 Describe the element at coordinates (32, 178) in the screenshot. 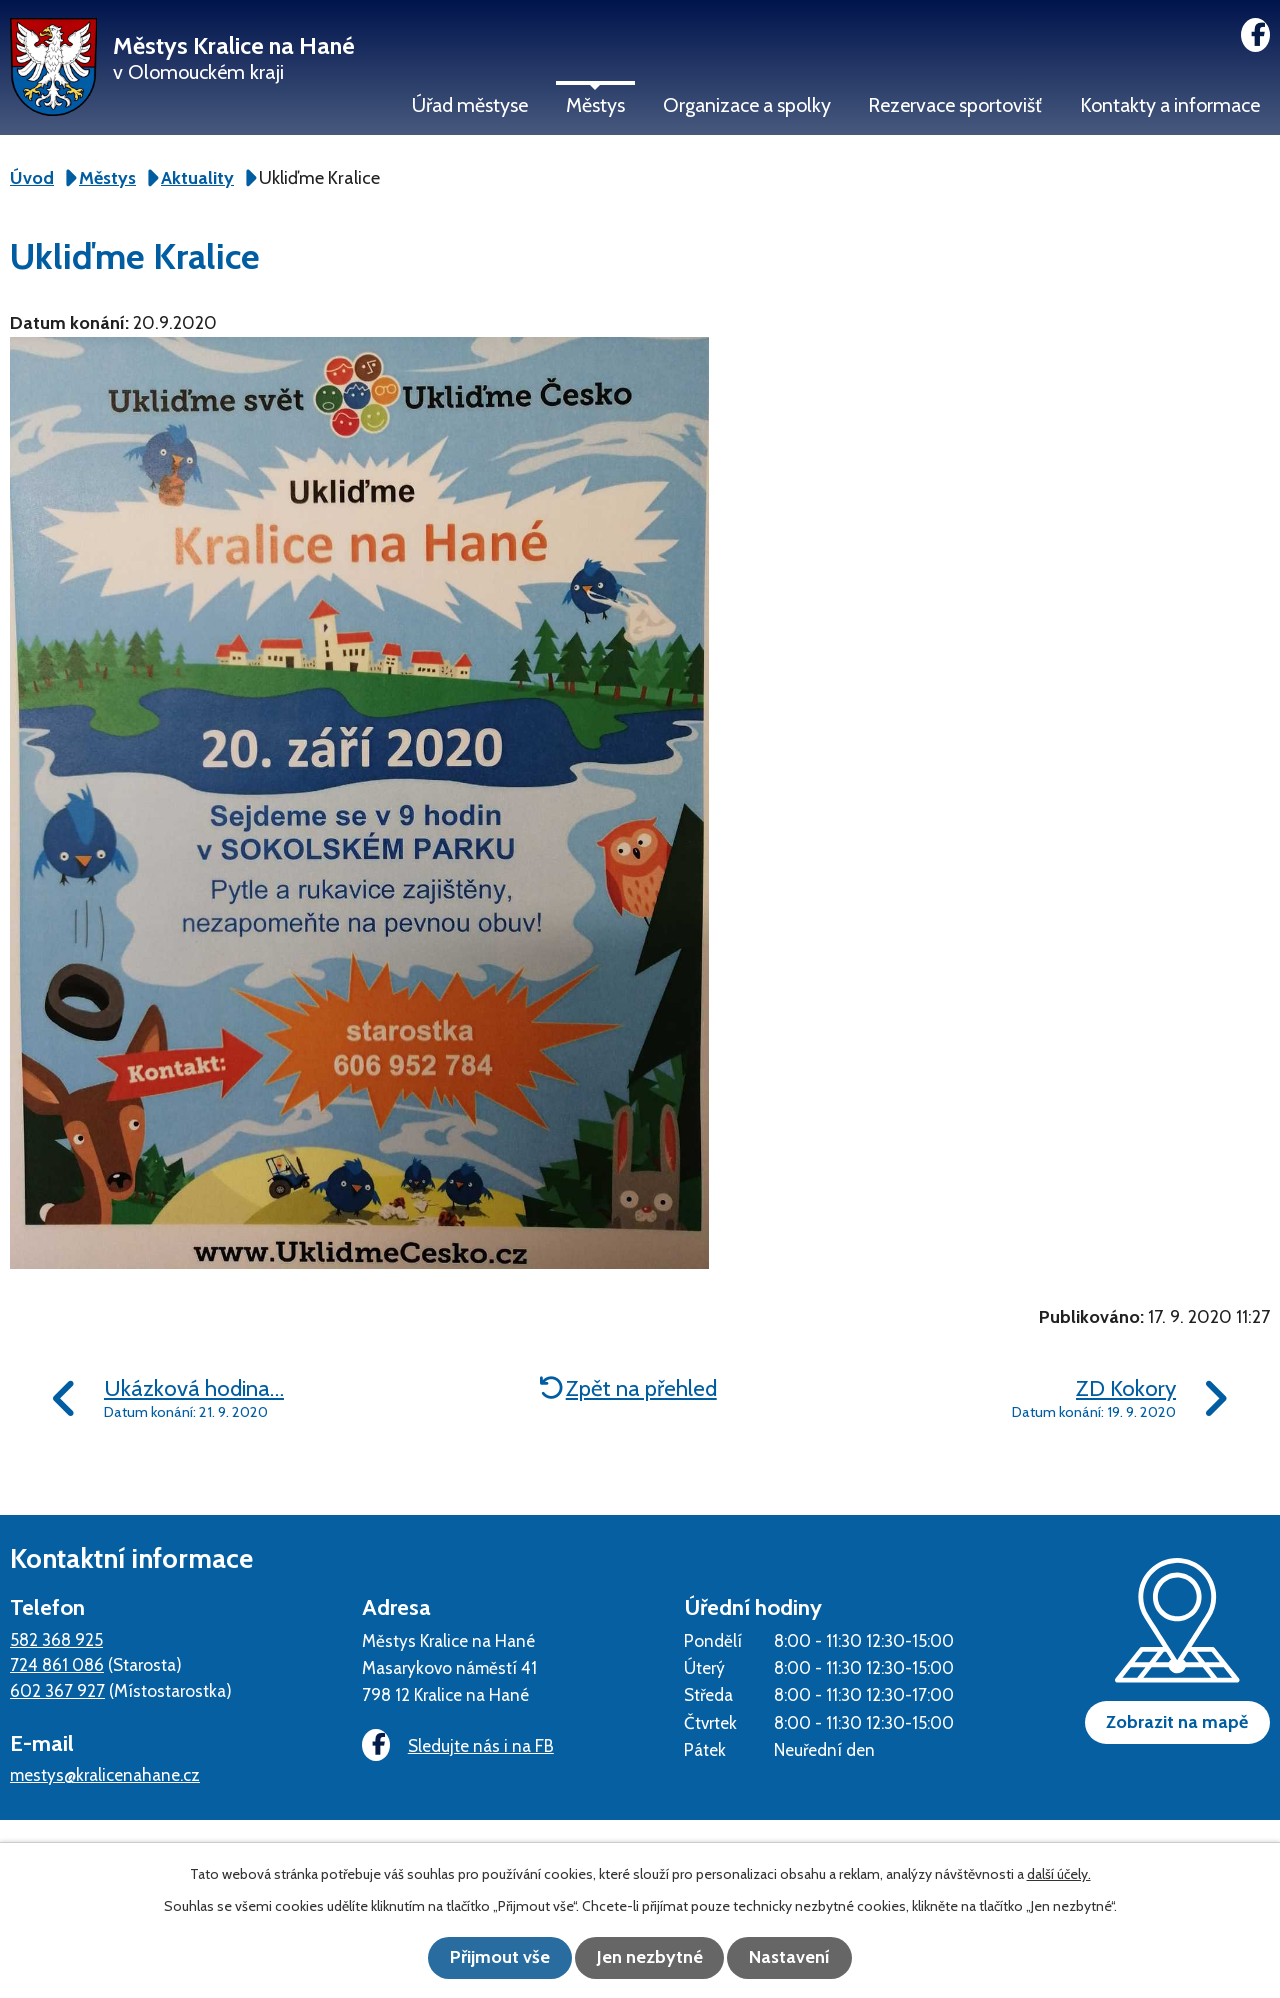

I see `Úvod` at that location.